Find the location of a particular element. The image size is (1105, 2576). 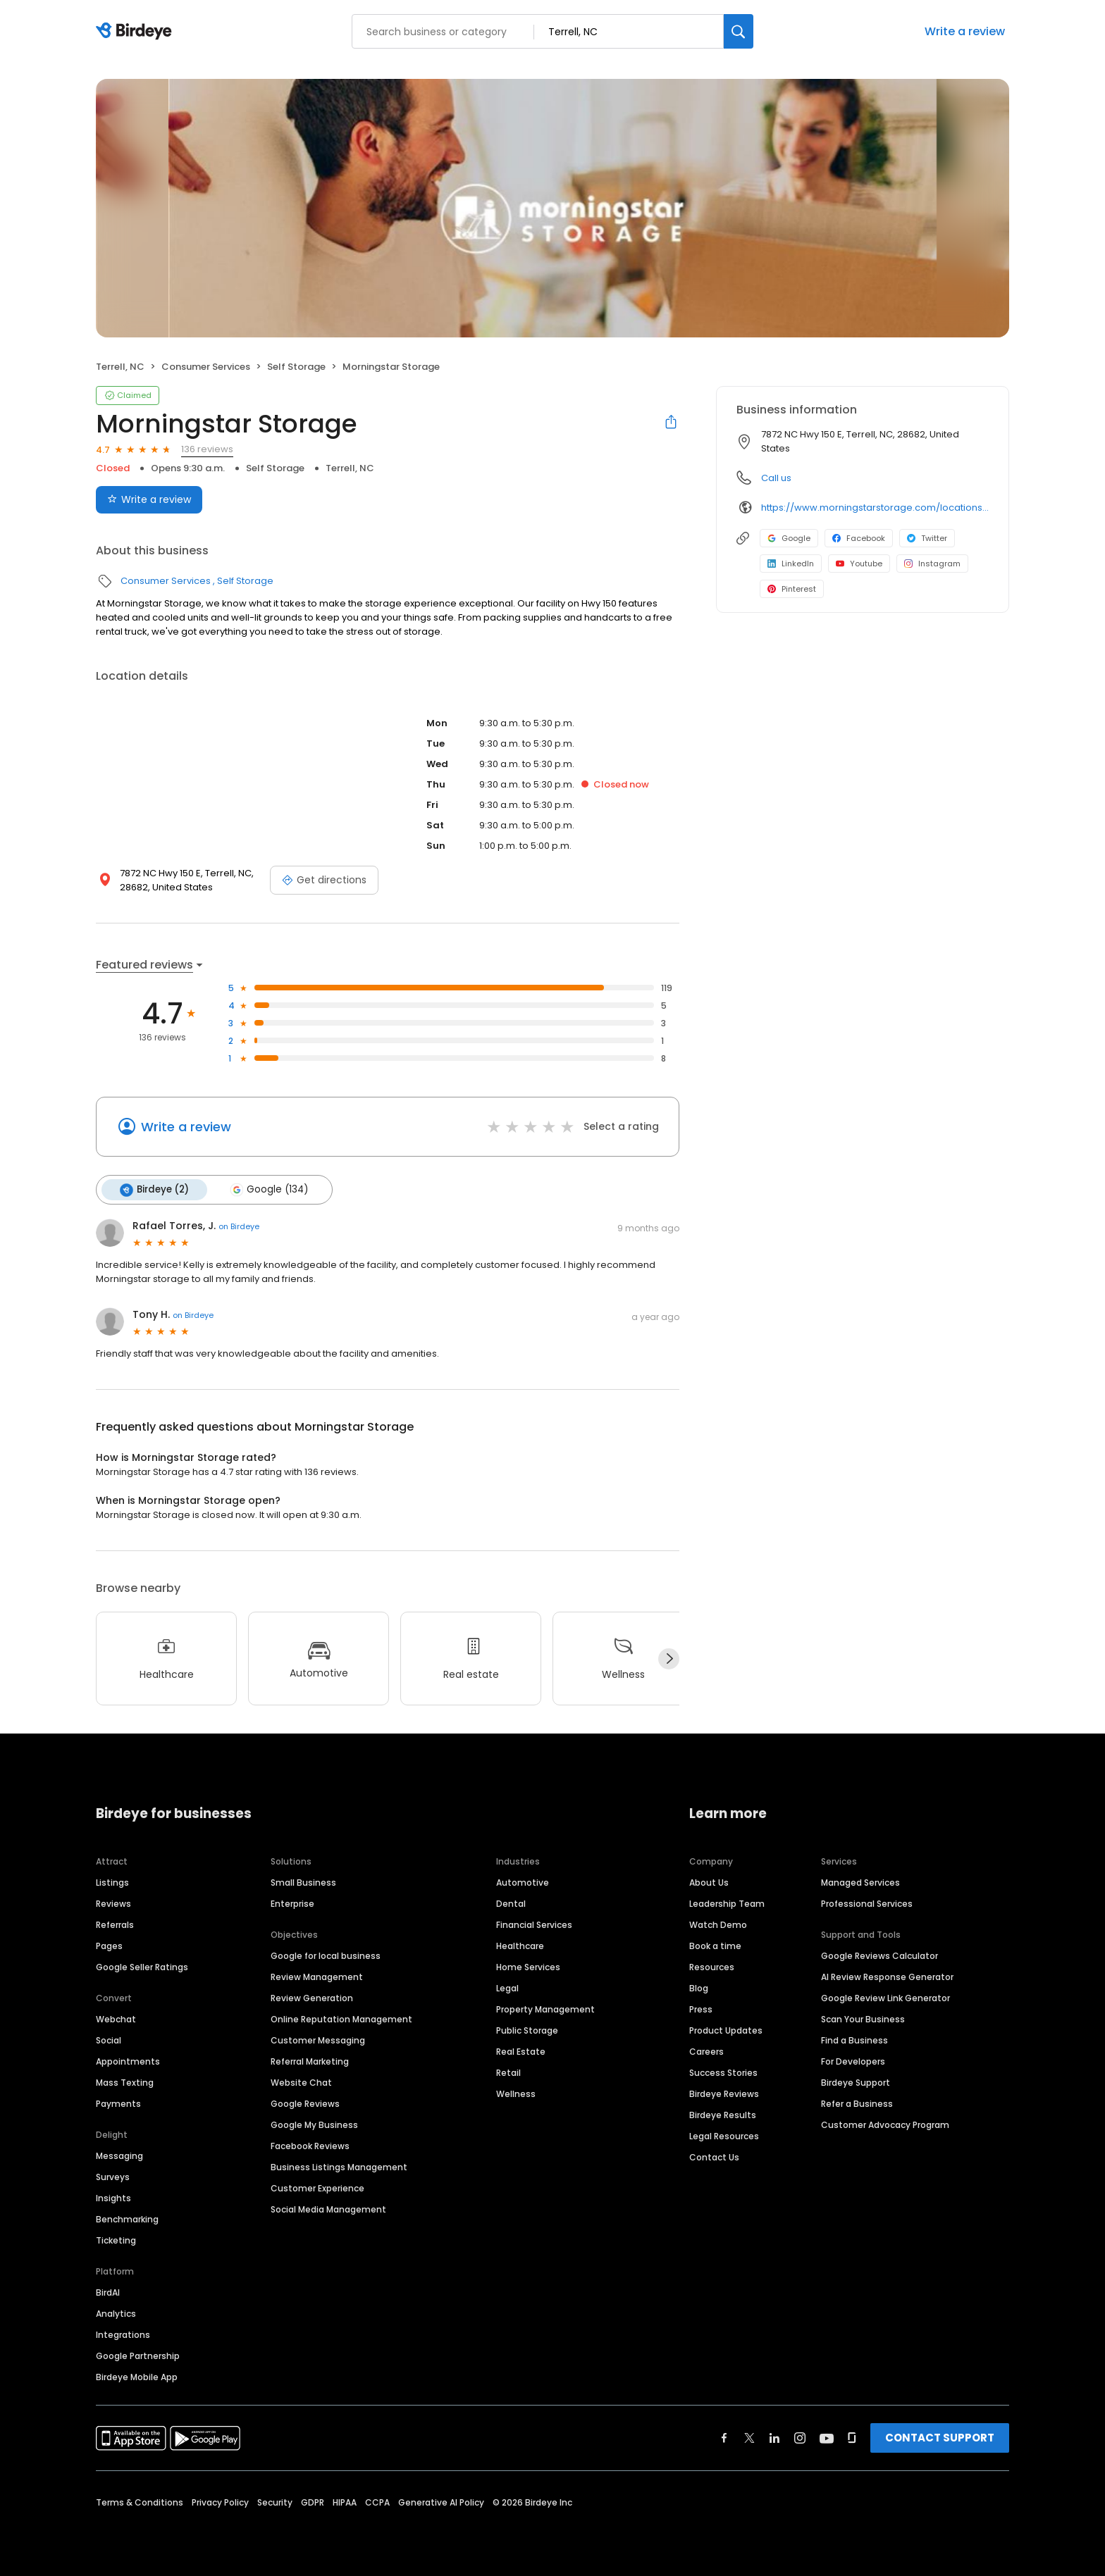

Managed Services is located at coordinates (860, 1882).